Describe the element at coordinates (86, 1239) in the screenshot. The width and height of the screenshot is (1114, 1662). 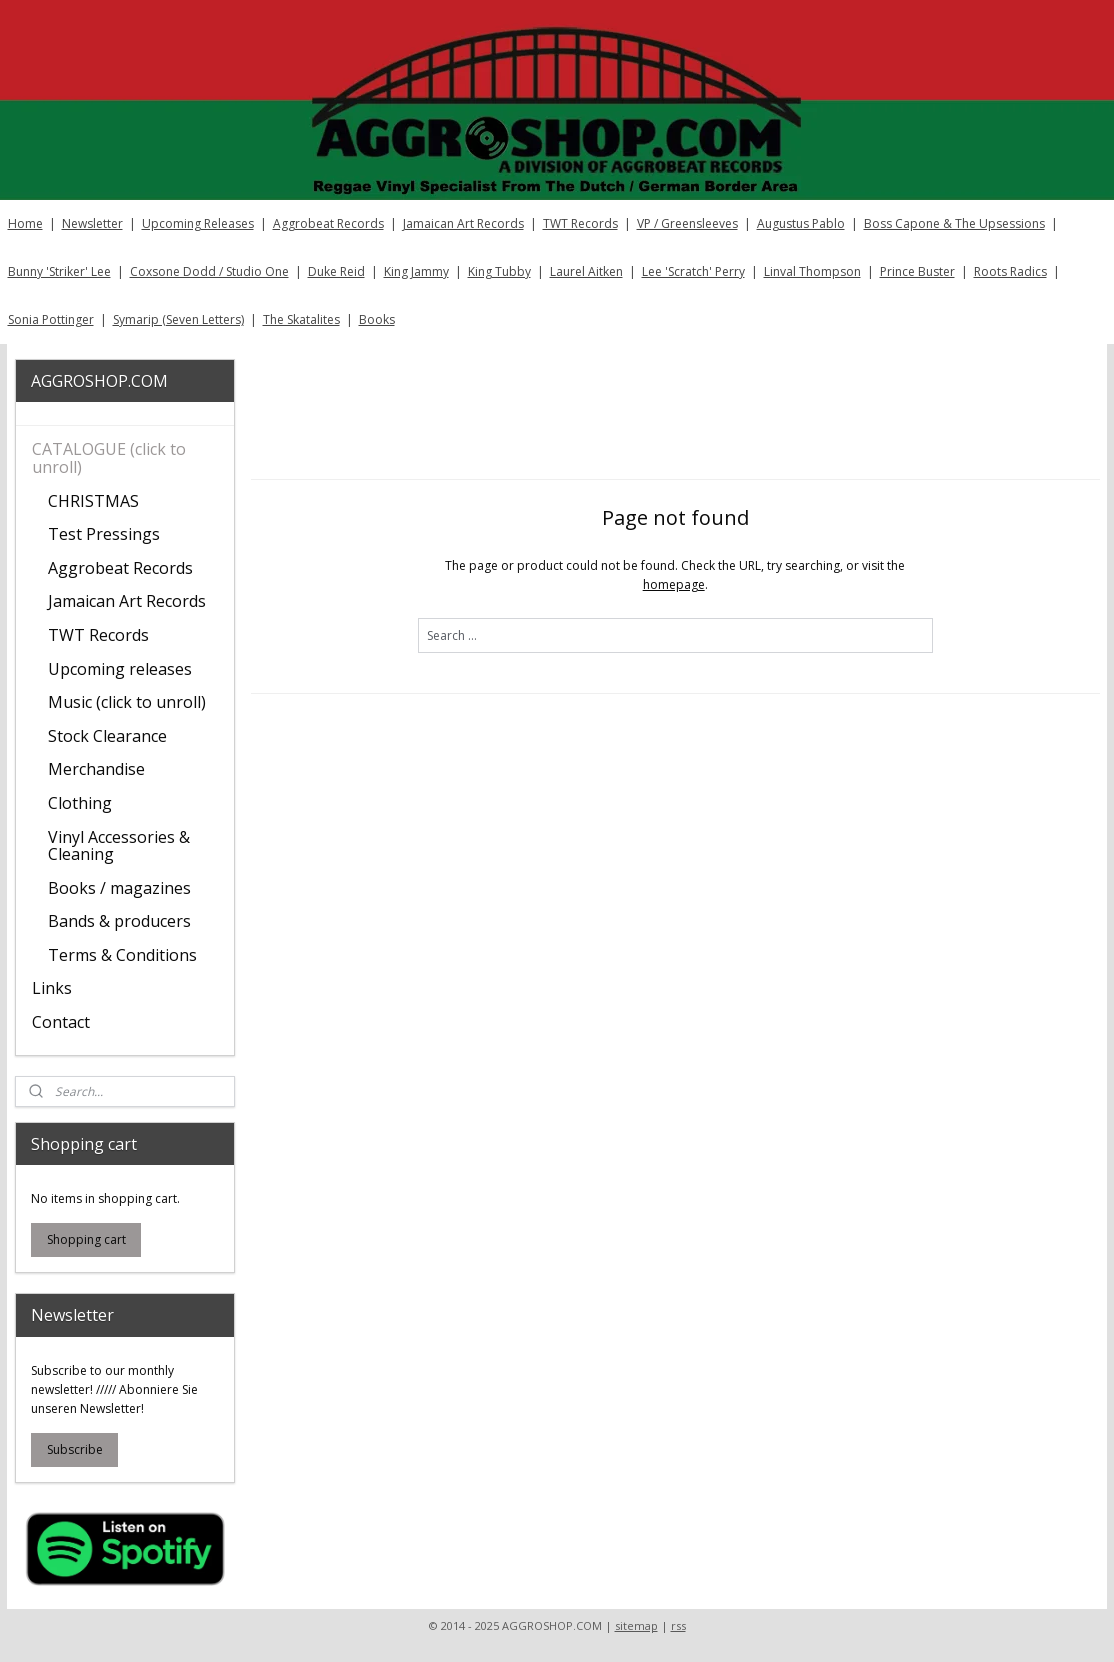
I see `Shopping cart` at that location.